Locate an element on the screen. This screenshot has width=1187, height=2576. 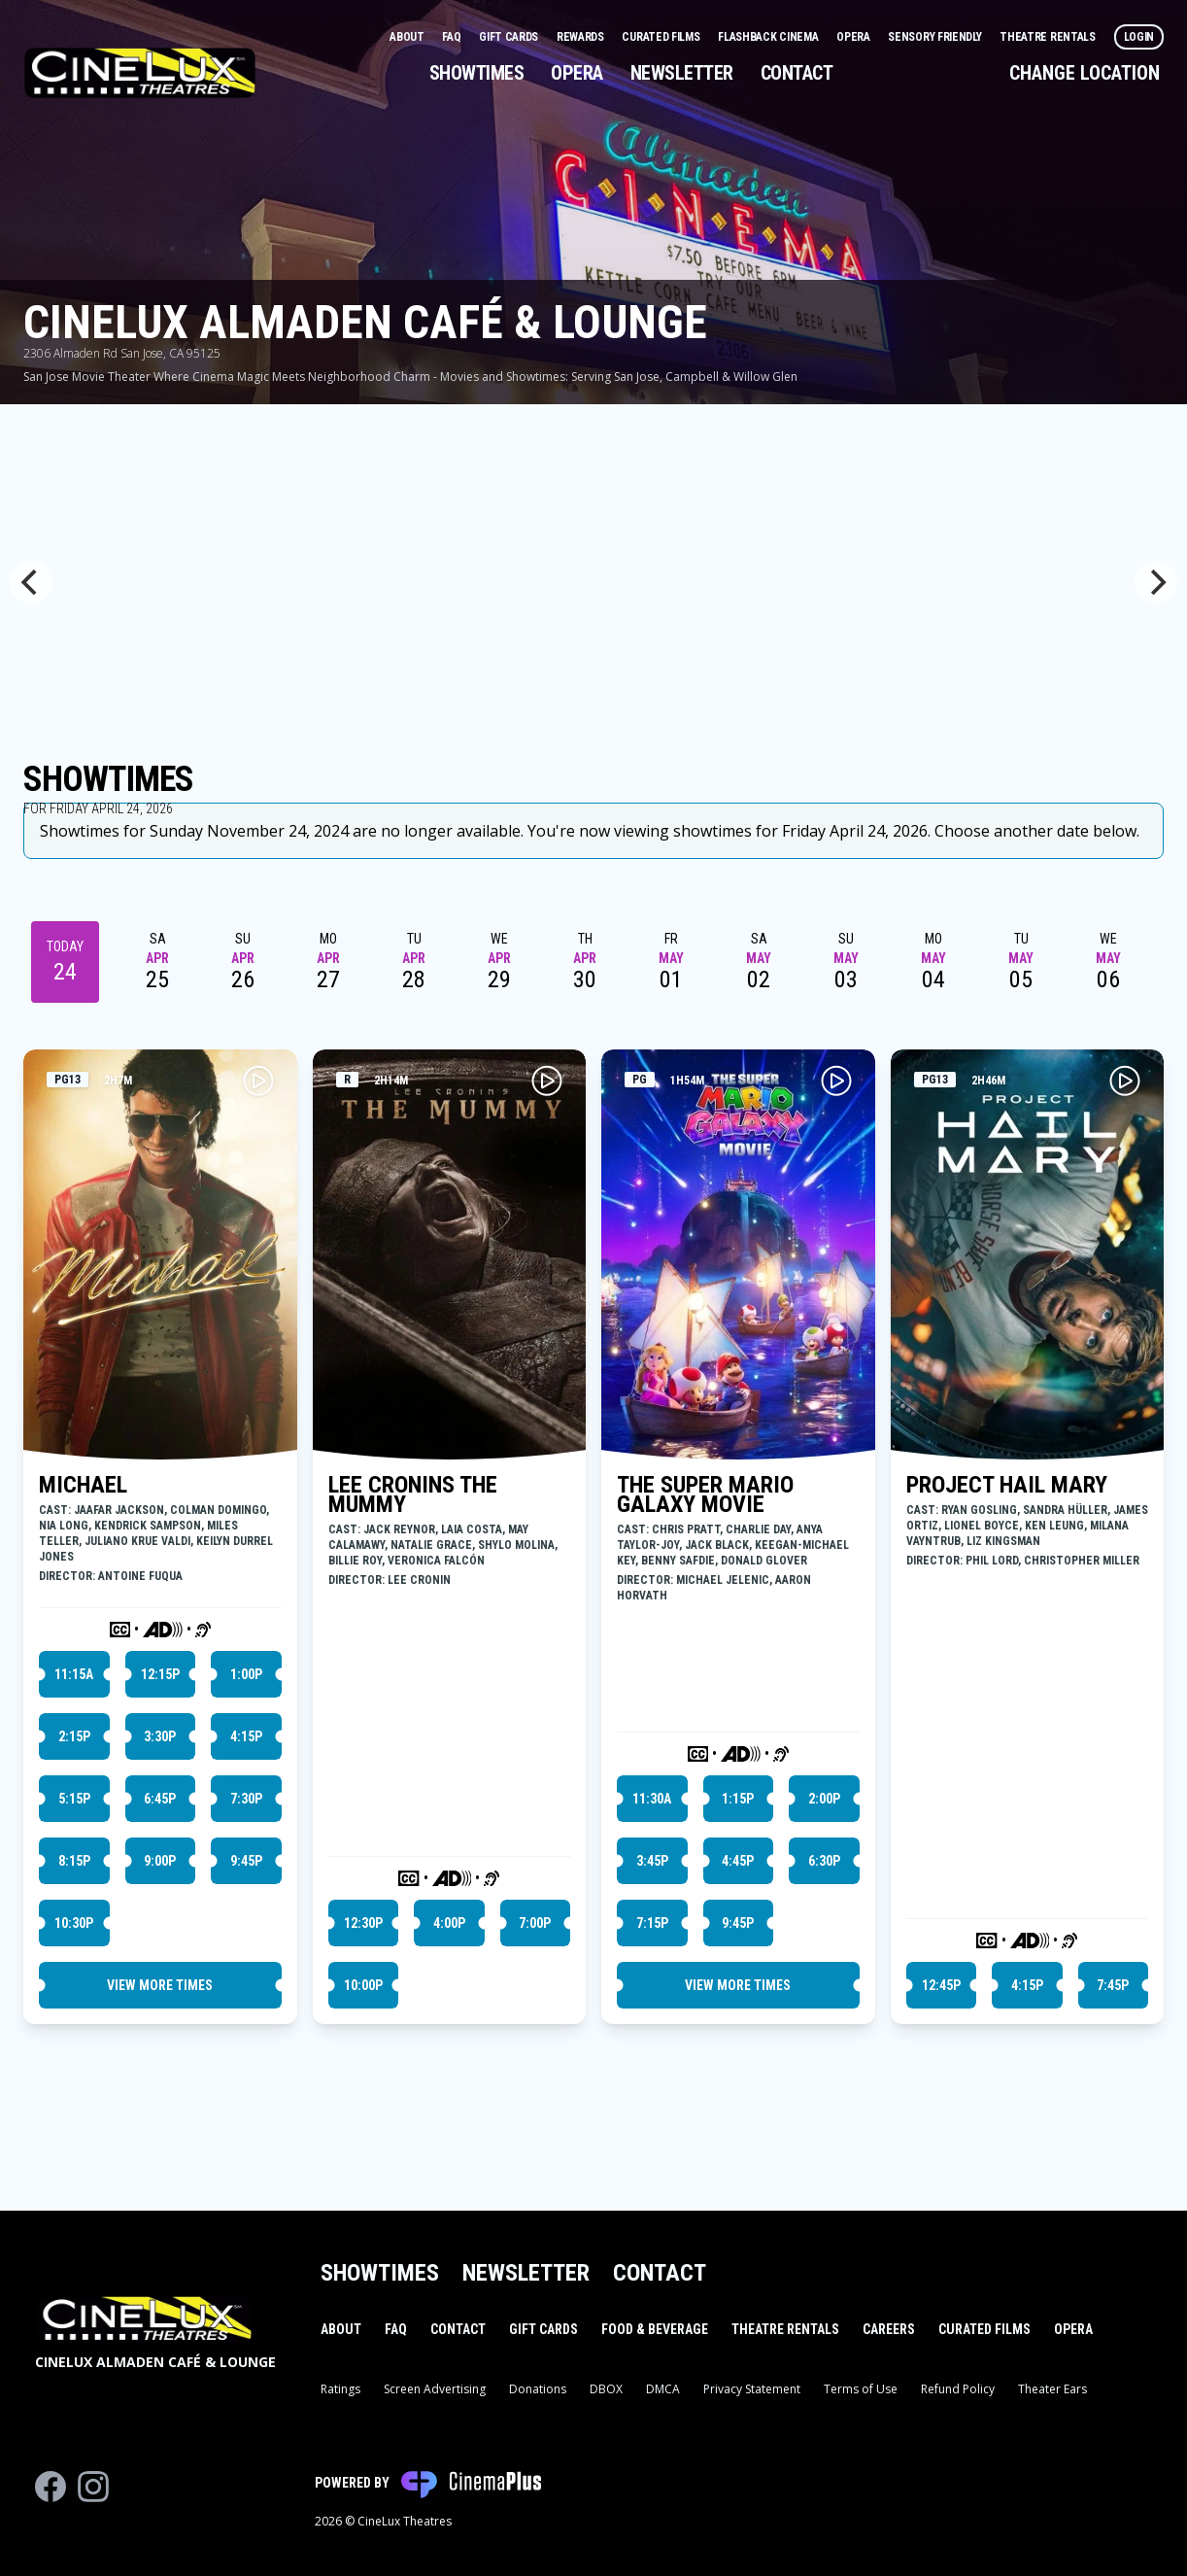
MICHAEL is located at coordinates (83, 1484).